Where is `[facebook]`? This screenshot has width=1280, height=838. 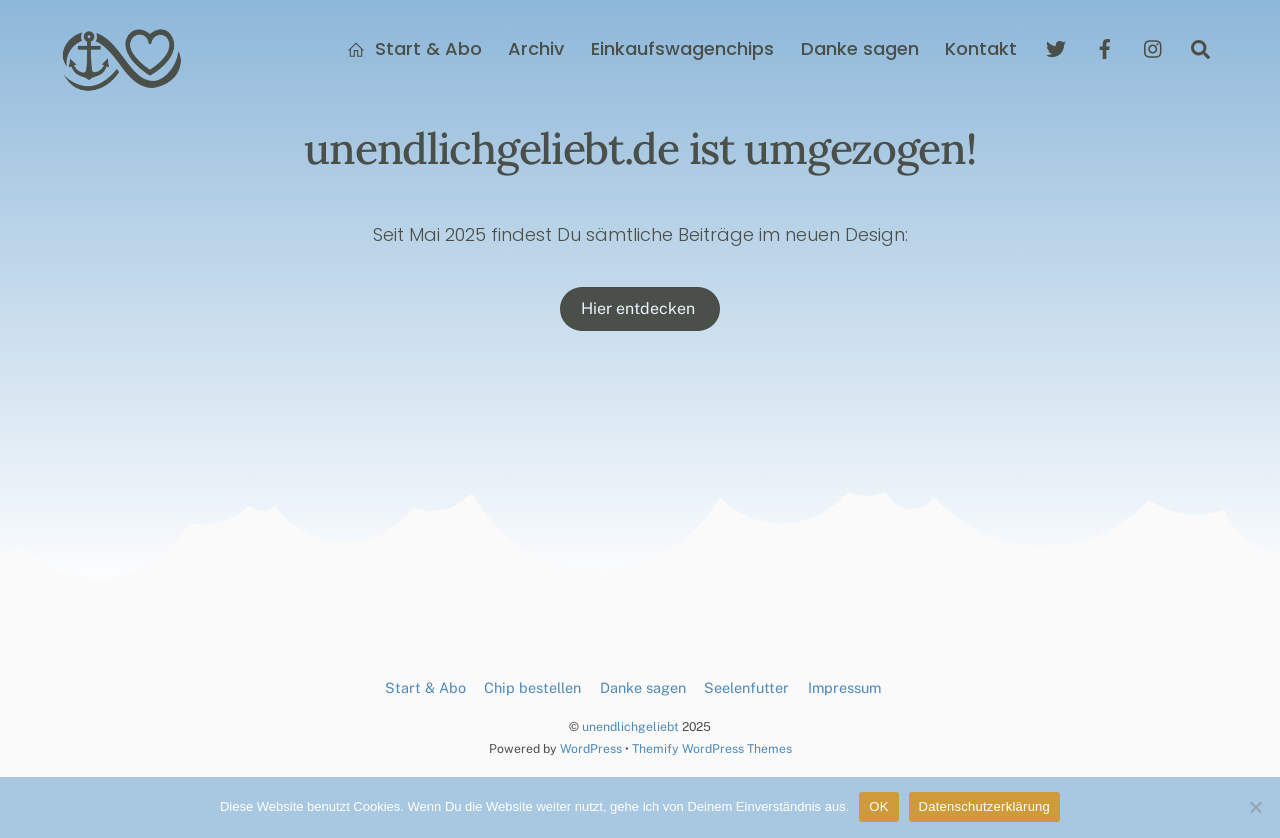
[facebook] is located at coordinates (1105, 47).